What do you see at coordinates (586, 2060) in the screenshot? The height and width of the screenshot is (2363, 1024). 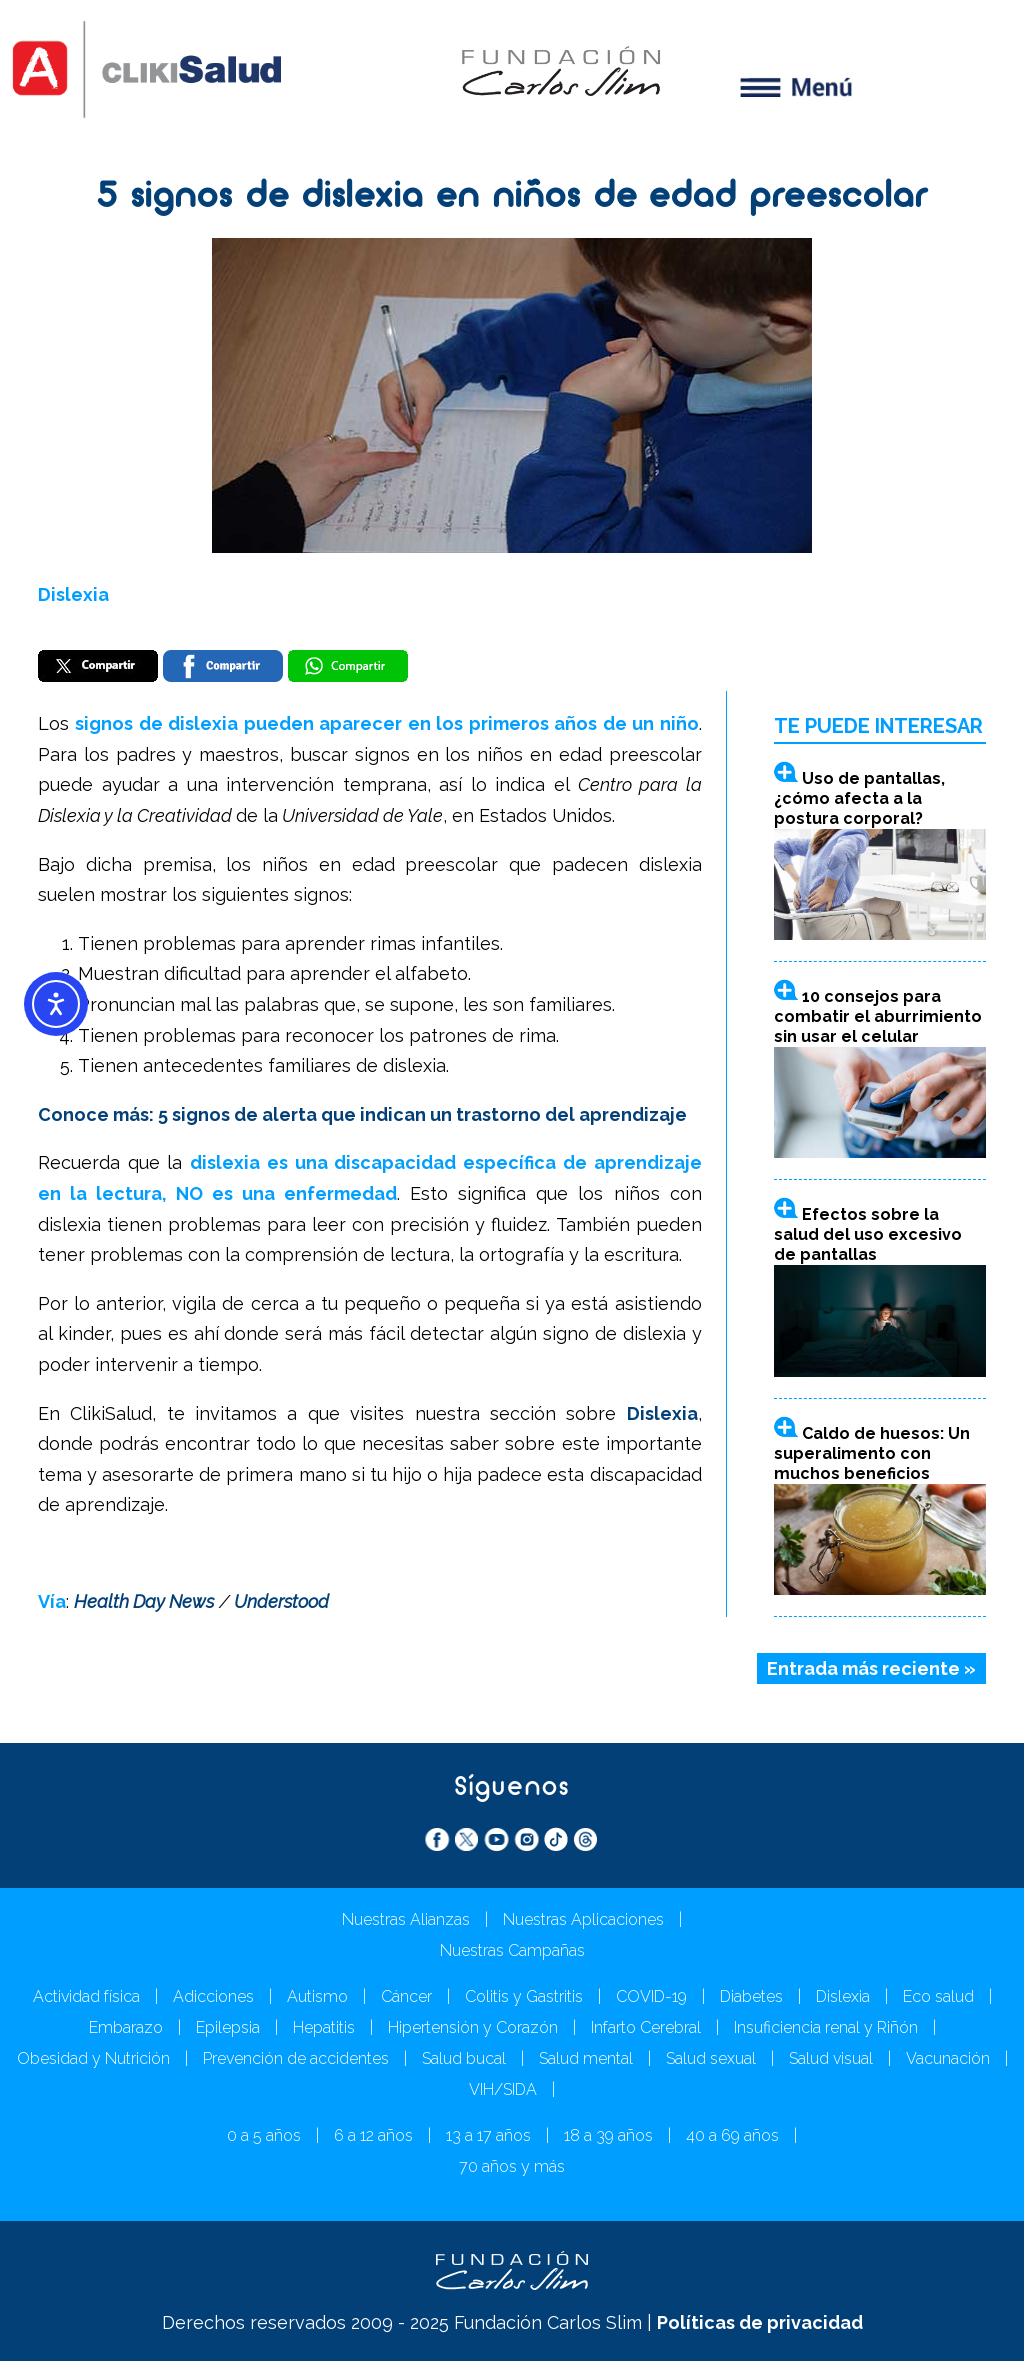 I see `Salud mental` at bounding box center [586, 2060].